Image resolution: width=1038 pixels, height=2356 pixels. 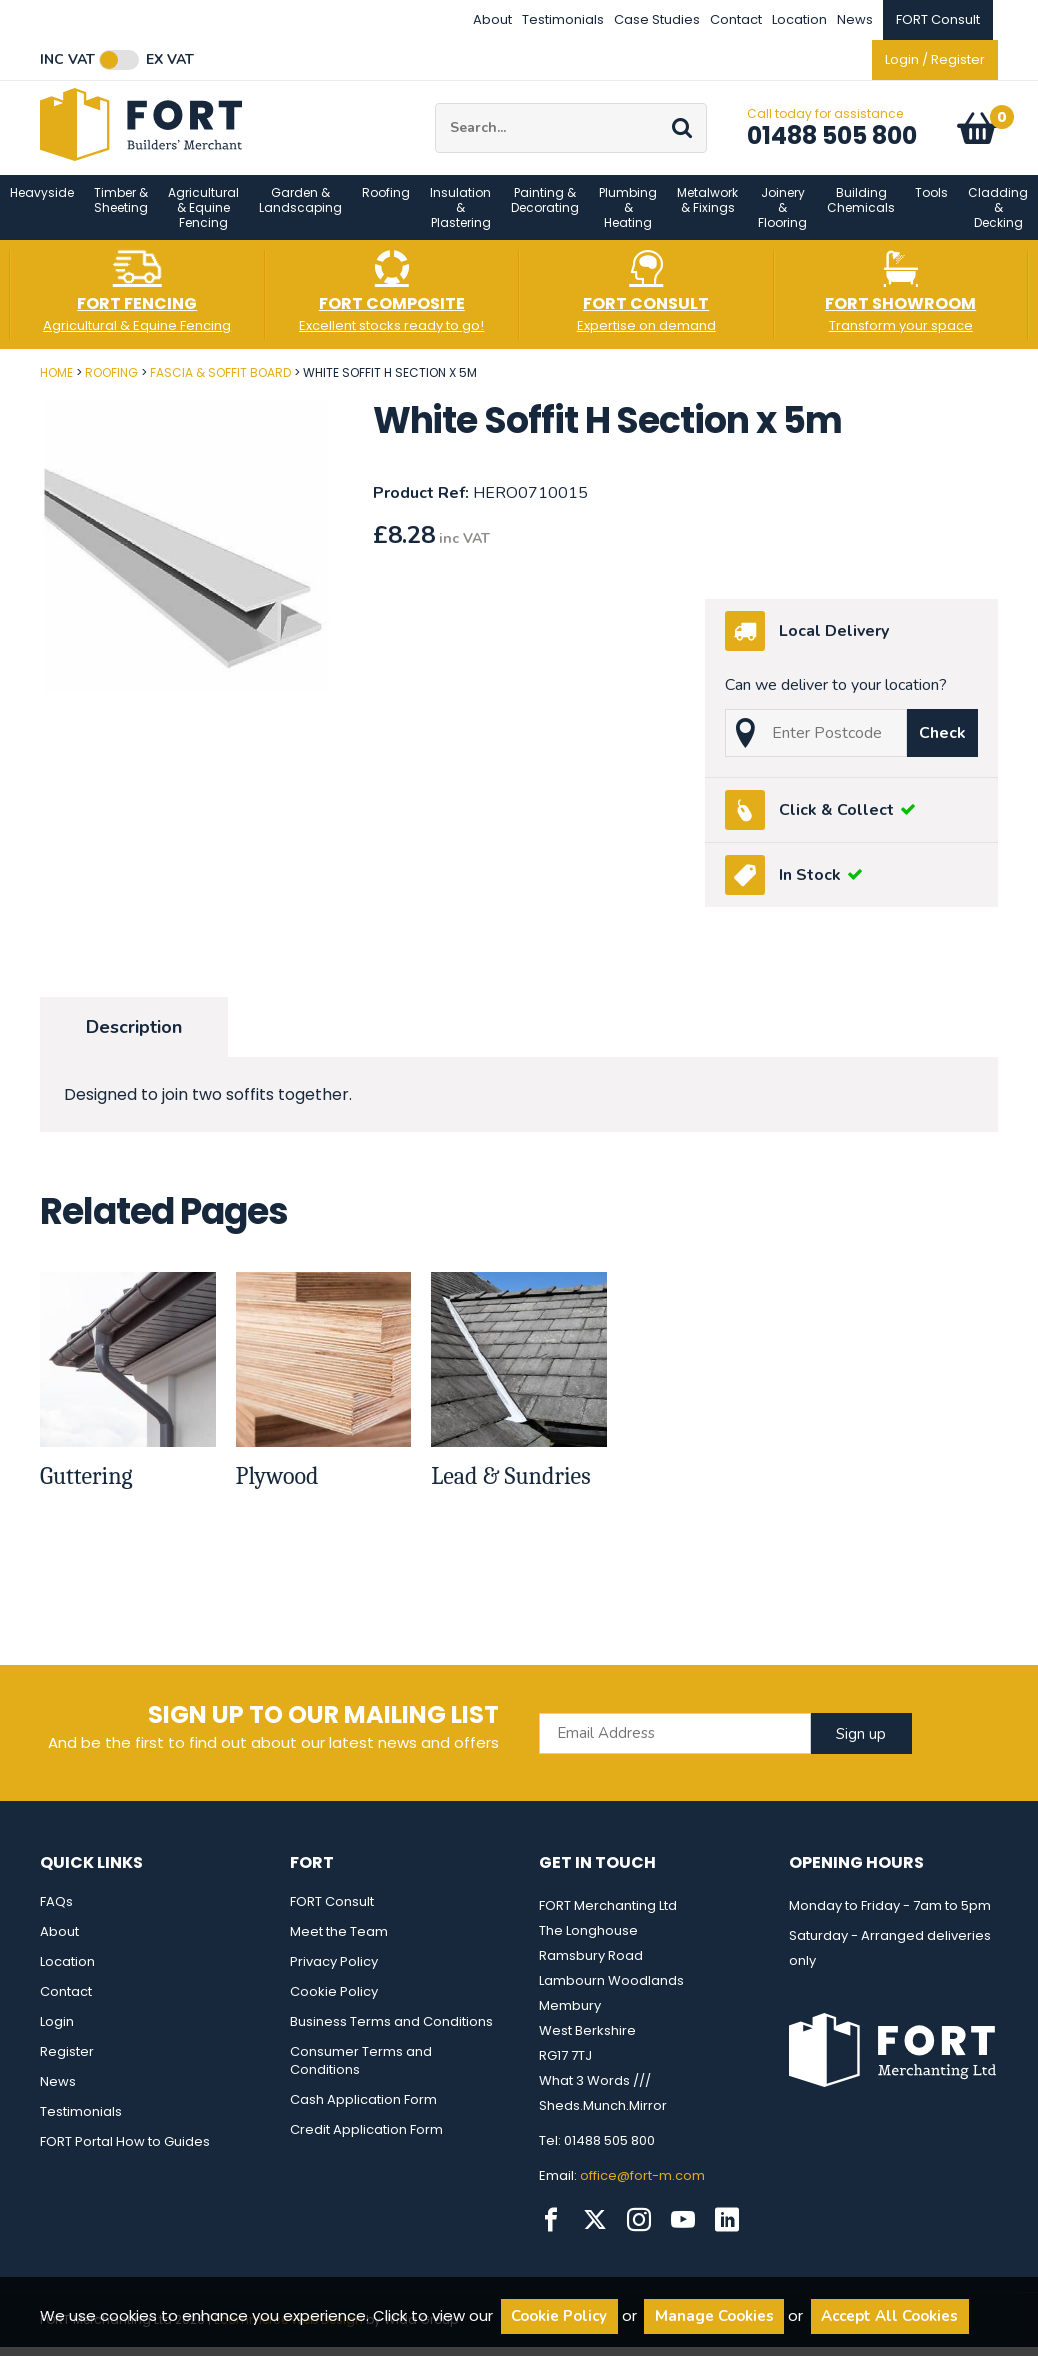 I want to click on office@fort-m.com, so click(x=642, y=2187).